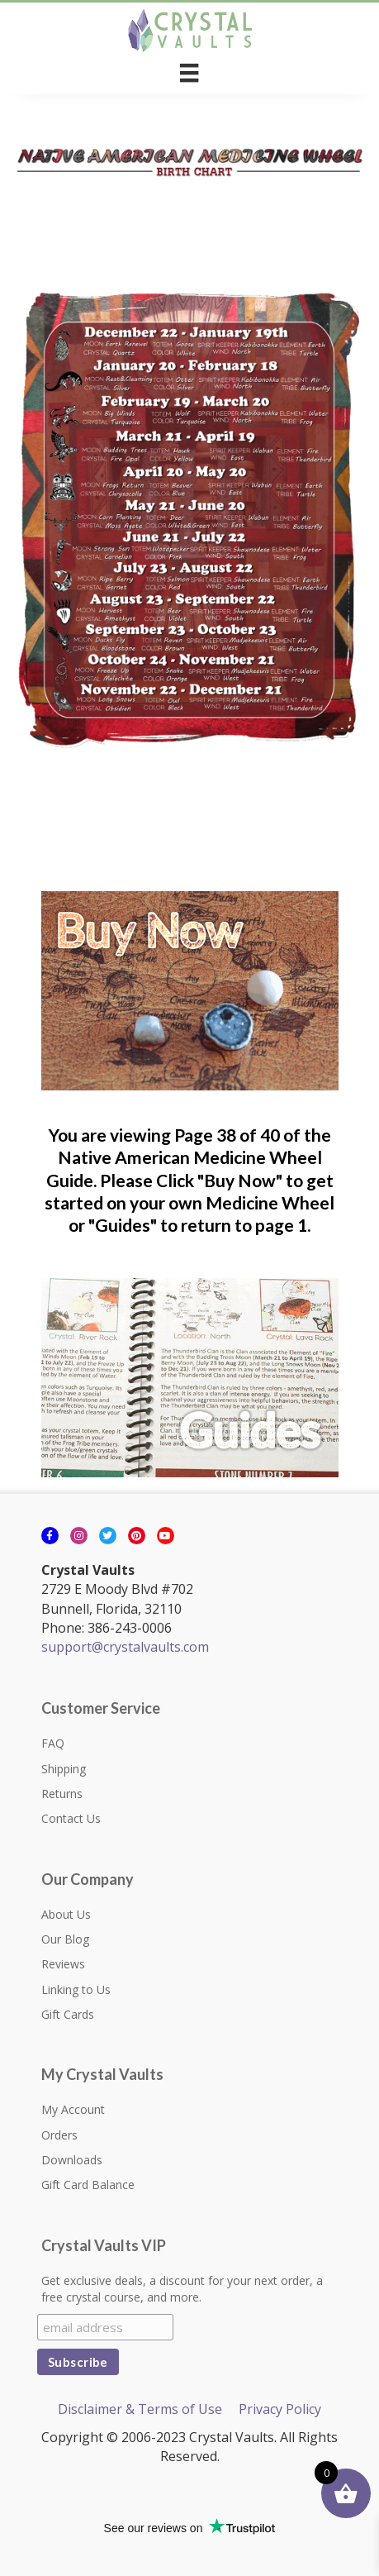 The width and height of the screenshot is (379, 2576). What do you see at coordinates (66, 1914) in the screenshot?
I see `About Us` at bounding box center [66, 1914].